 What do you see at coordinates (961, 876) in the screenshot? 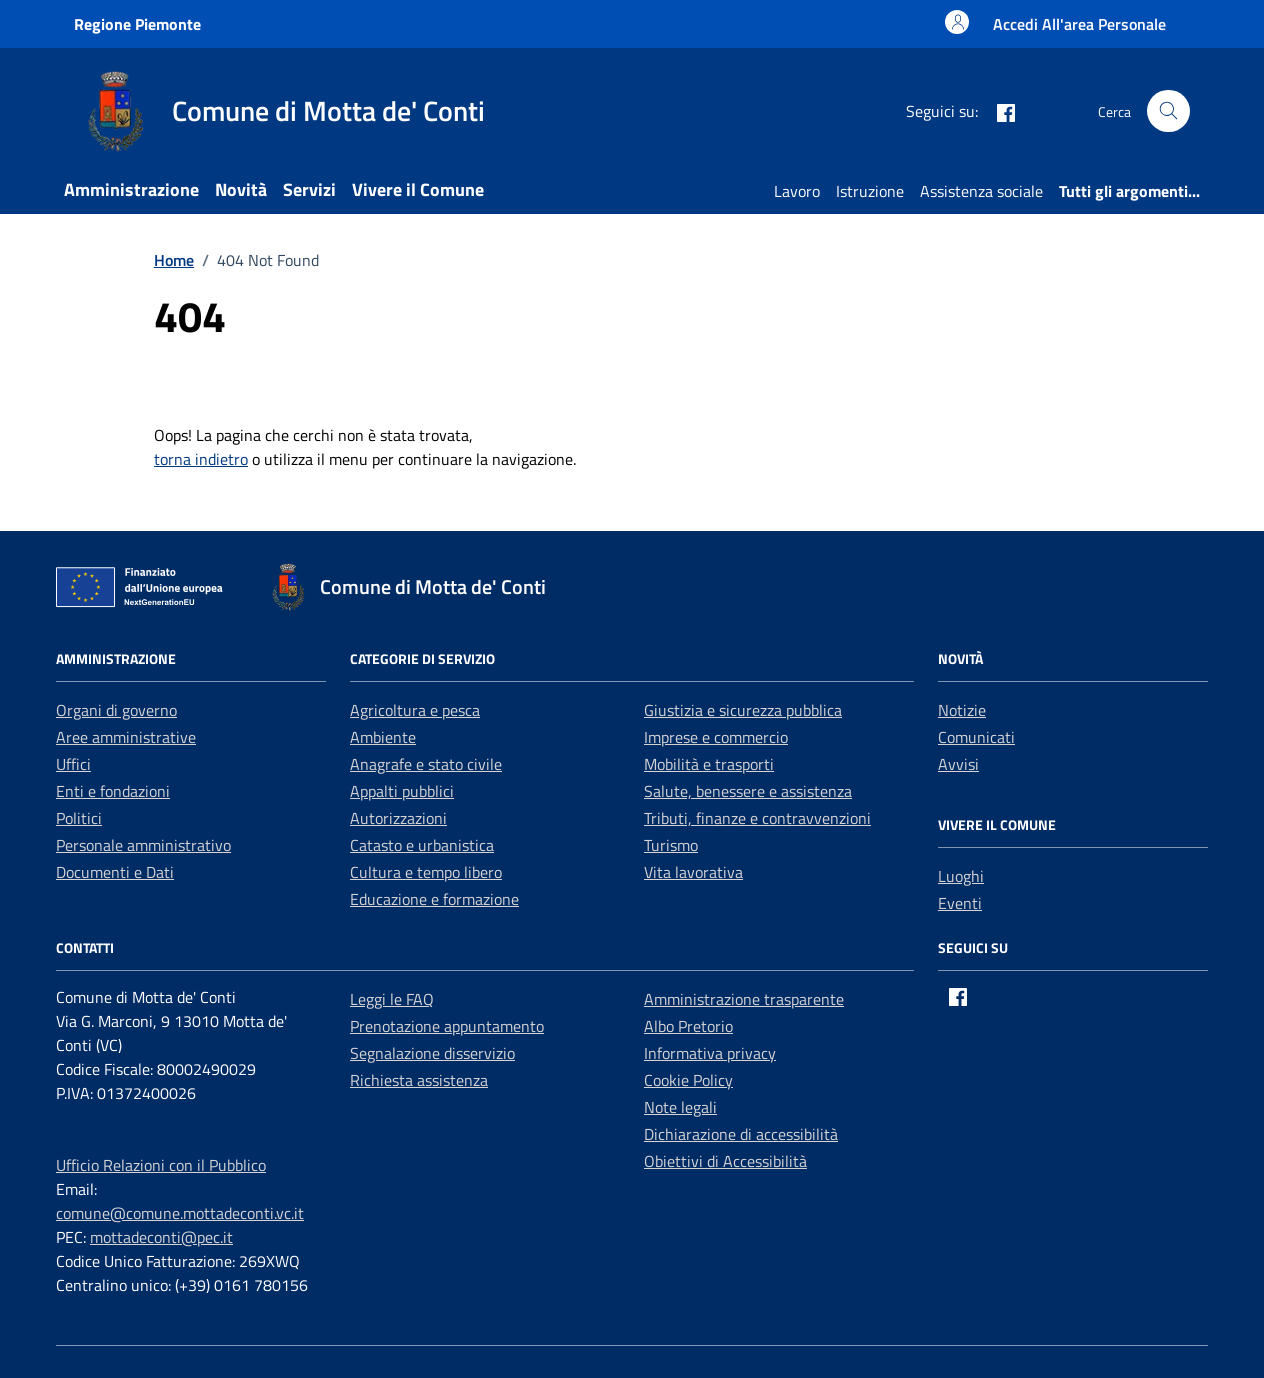
I see `Luoghi` at bounding box center [961, 876].